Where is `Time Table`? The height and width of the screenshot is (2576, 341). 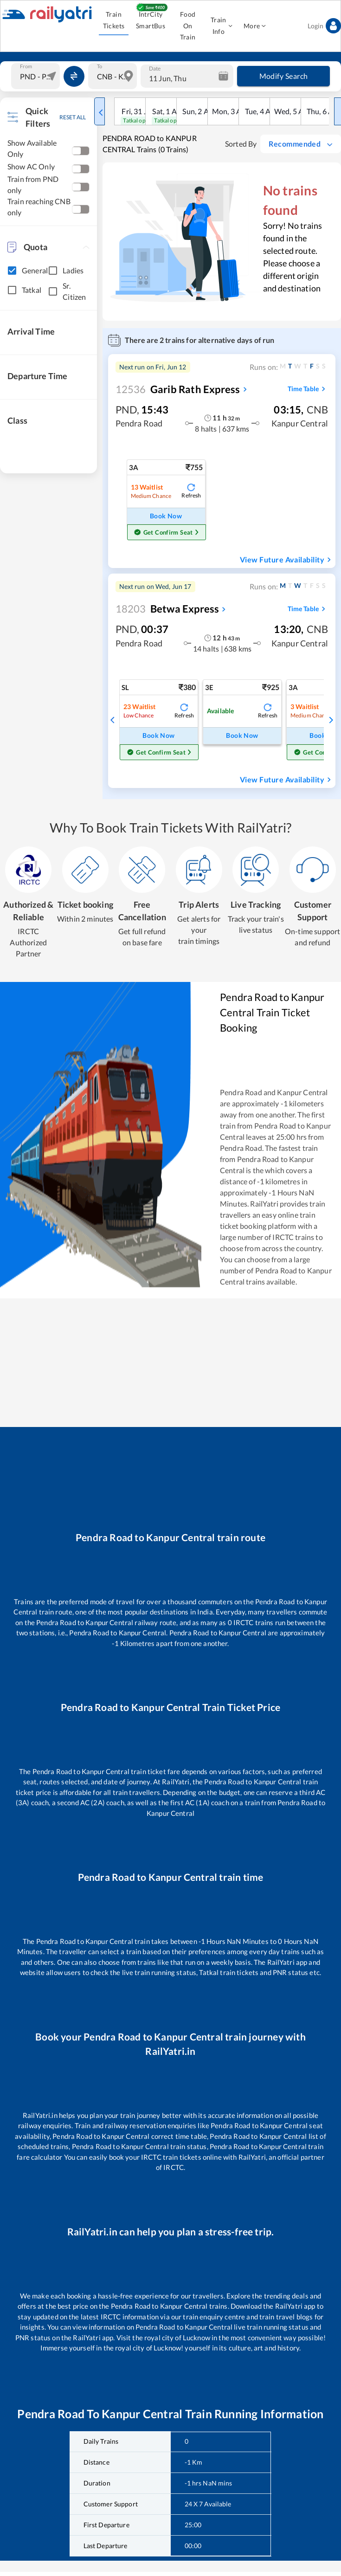
Time Table is located at coordinates (308, 389).